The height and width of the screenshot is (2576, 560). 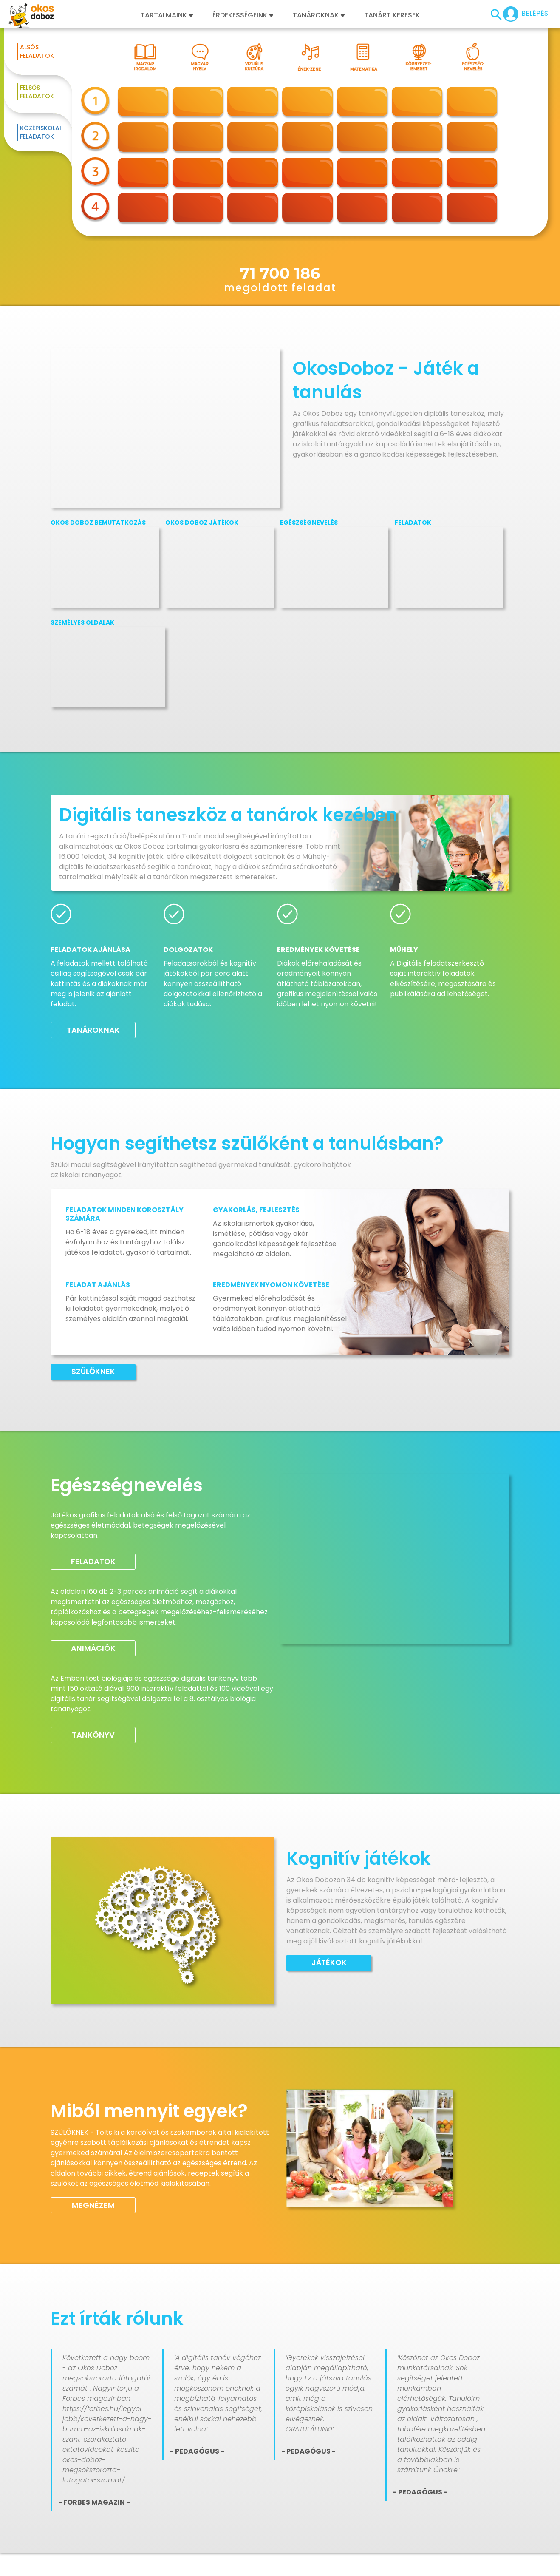 I want to click on Animációk, so click(x=93, y=1648).